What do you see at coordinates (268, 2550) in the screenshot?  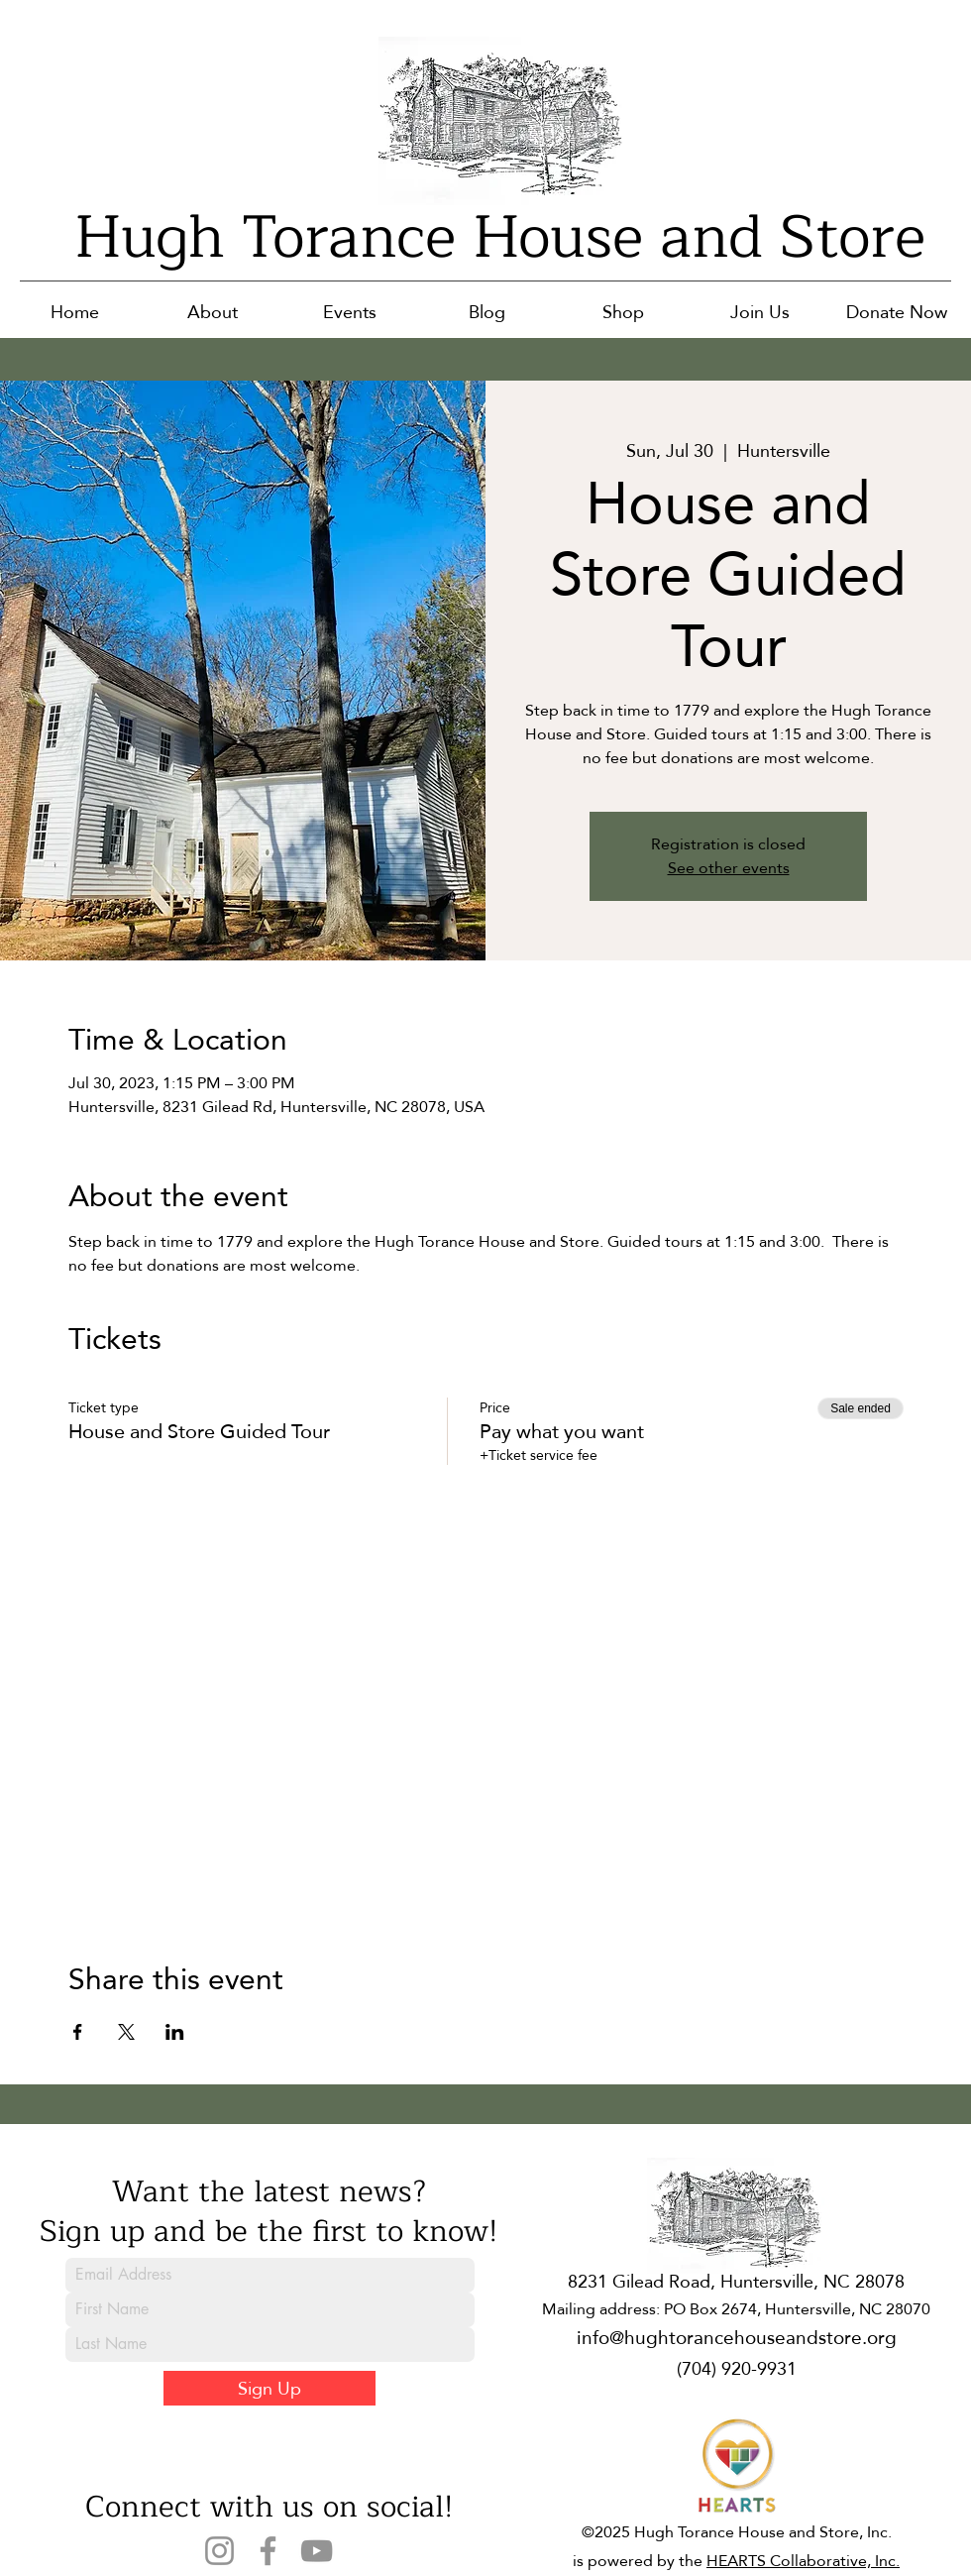 I see `[Facebook]` at bounding box center [268, 2550].